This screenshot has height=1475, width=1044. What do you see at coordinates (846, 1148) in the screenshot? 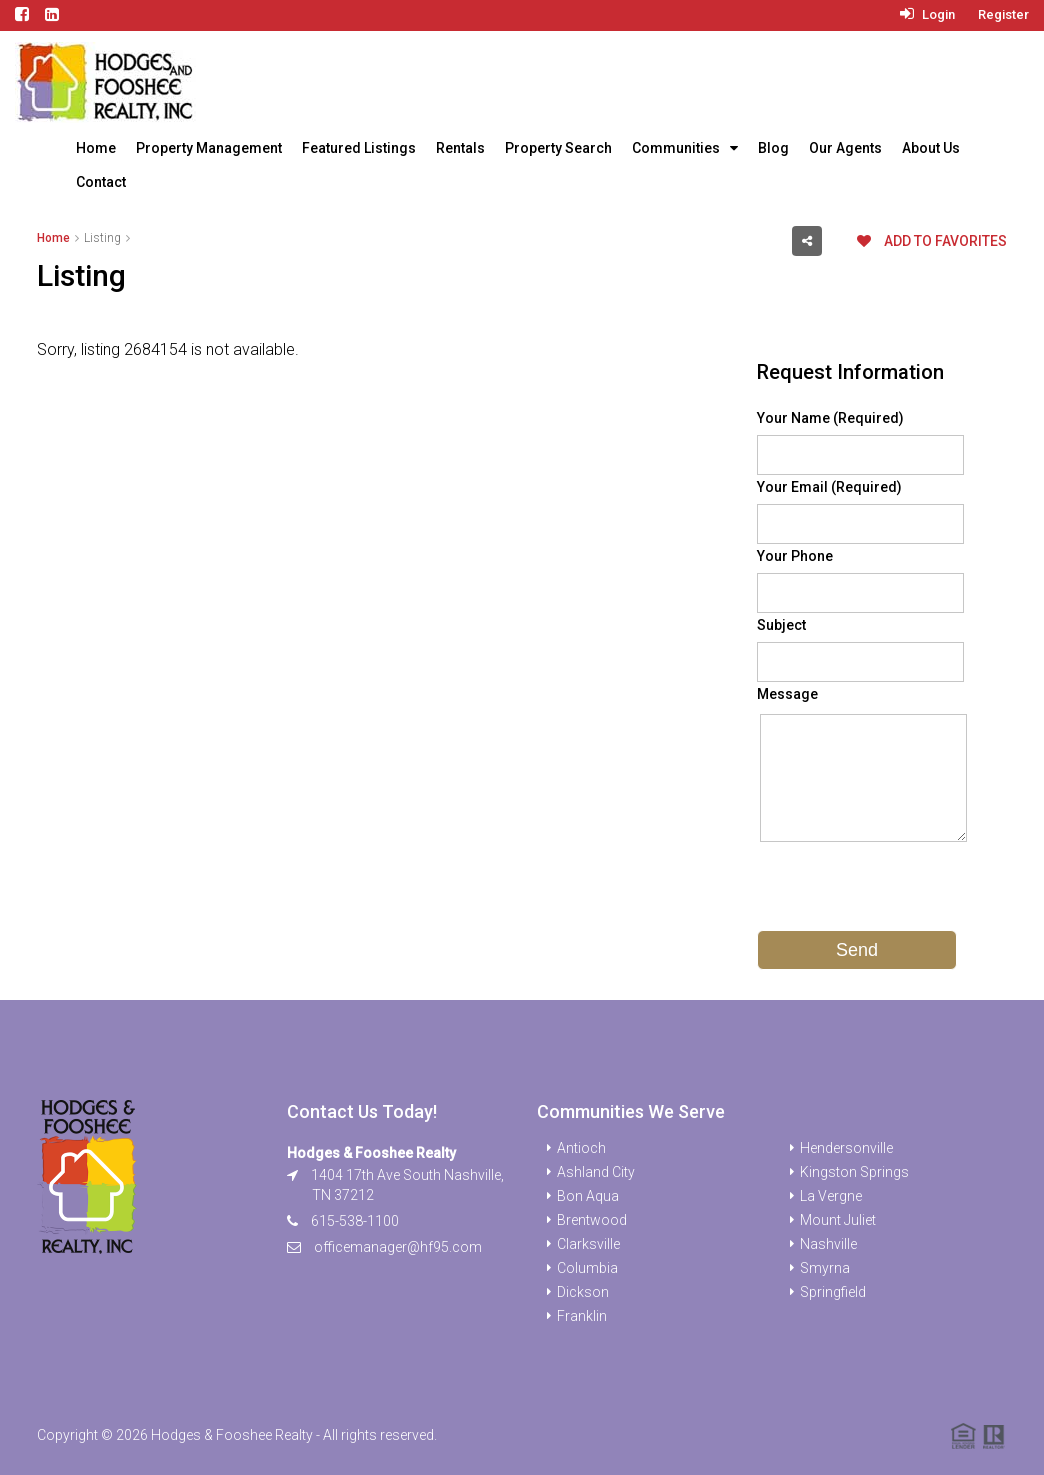
I see `Hendersonville` at bounding box center [846, 1148].